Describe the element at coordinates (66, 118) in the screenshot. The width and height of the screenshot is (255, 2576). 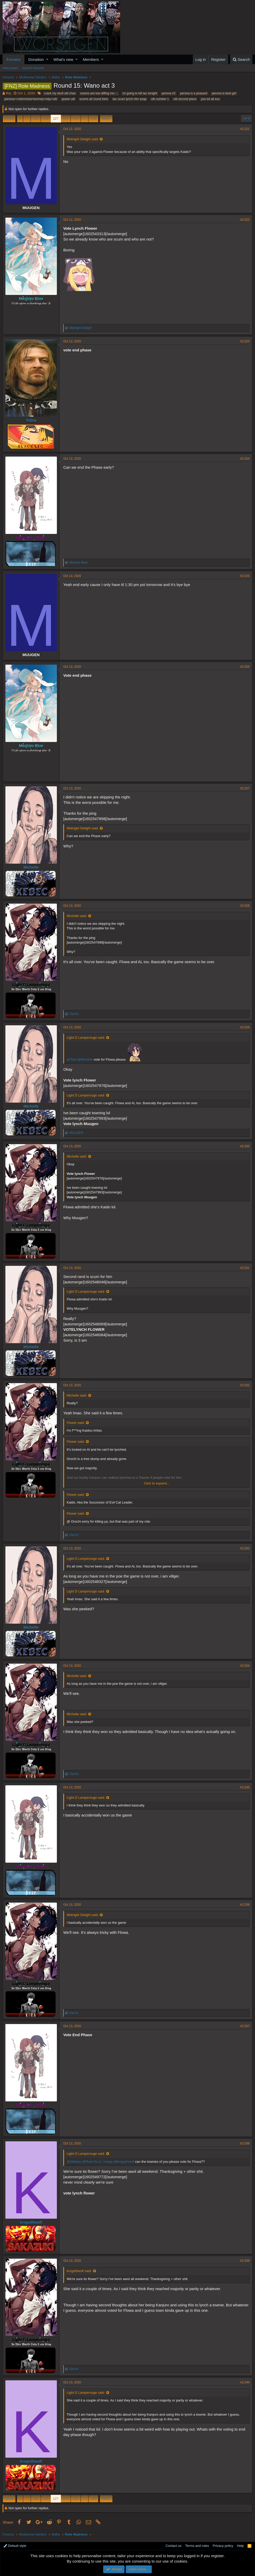
I see `128` at that location.